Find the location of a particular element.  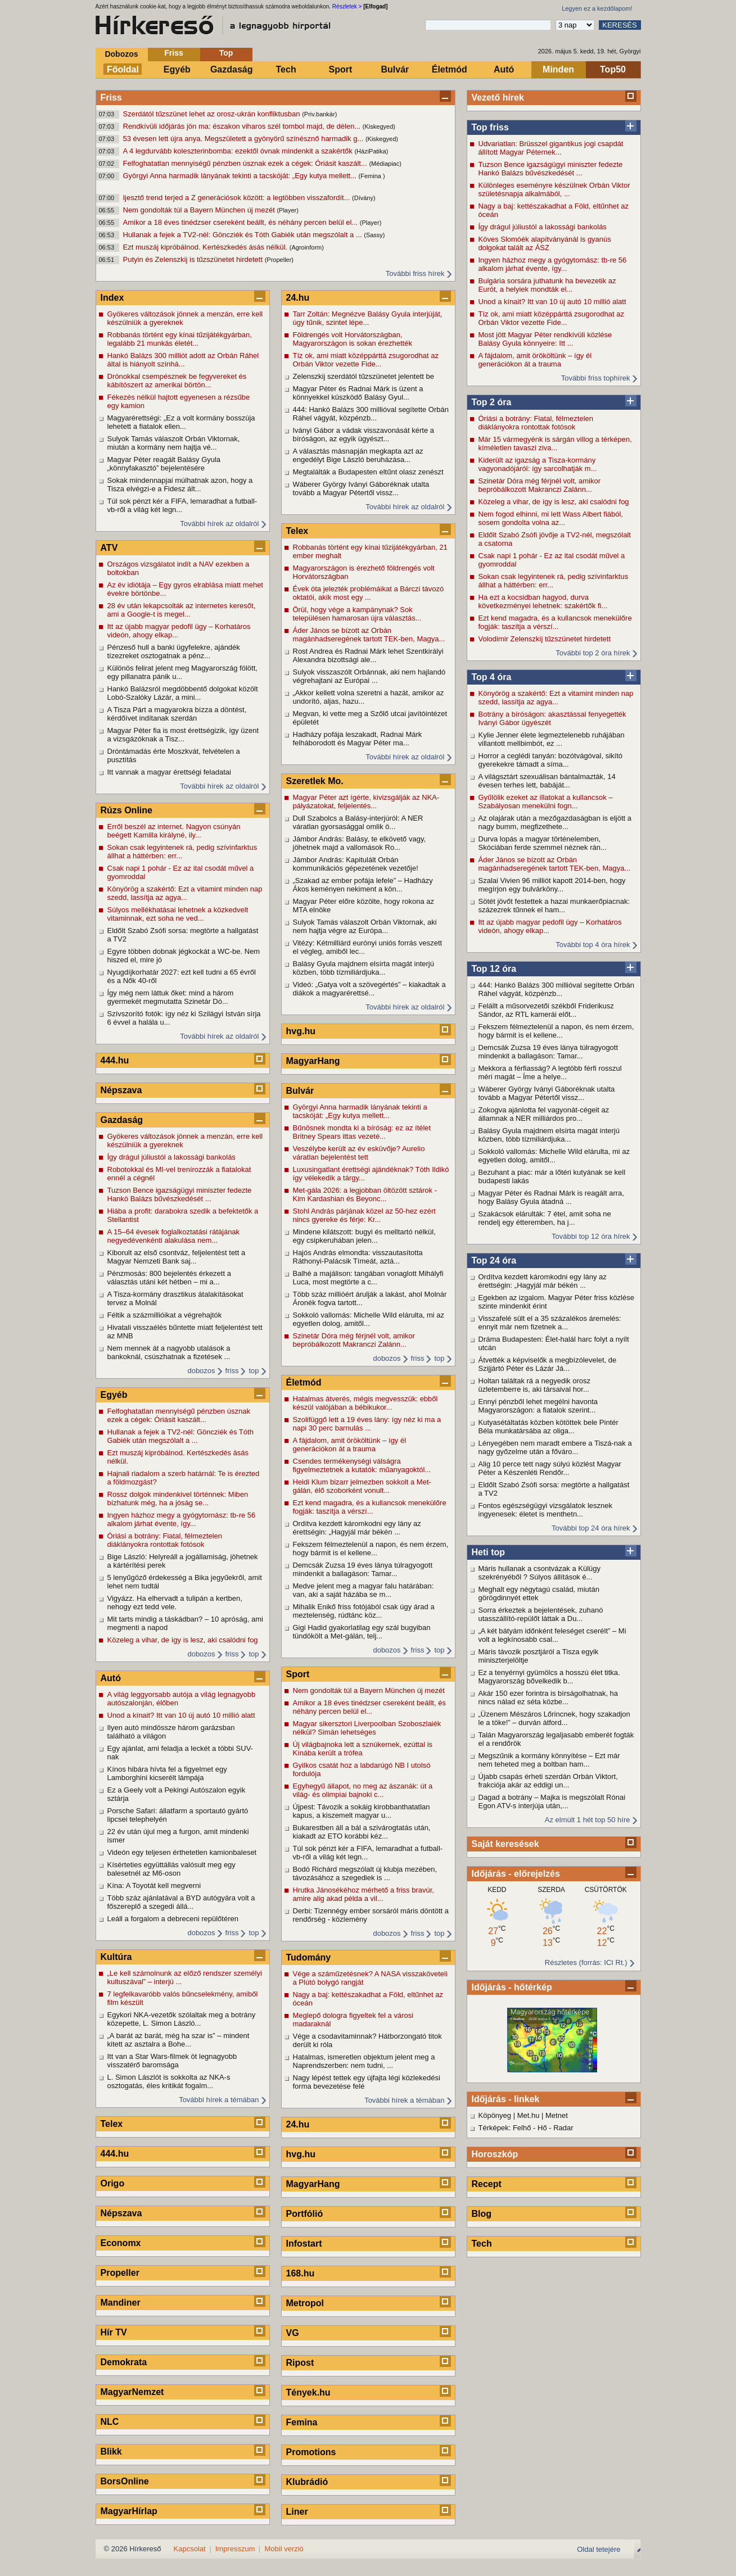

További hírek a témában is located at coordinates (219, 2099).